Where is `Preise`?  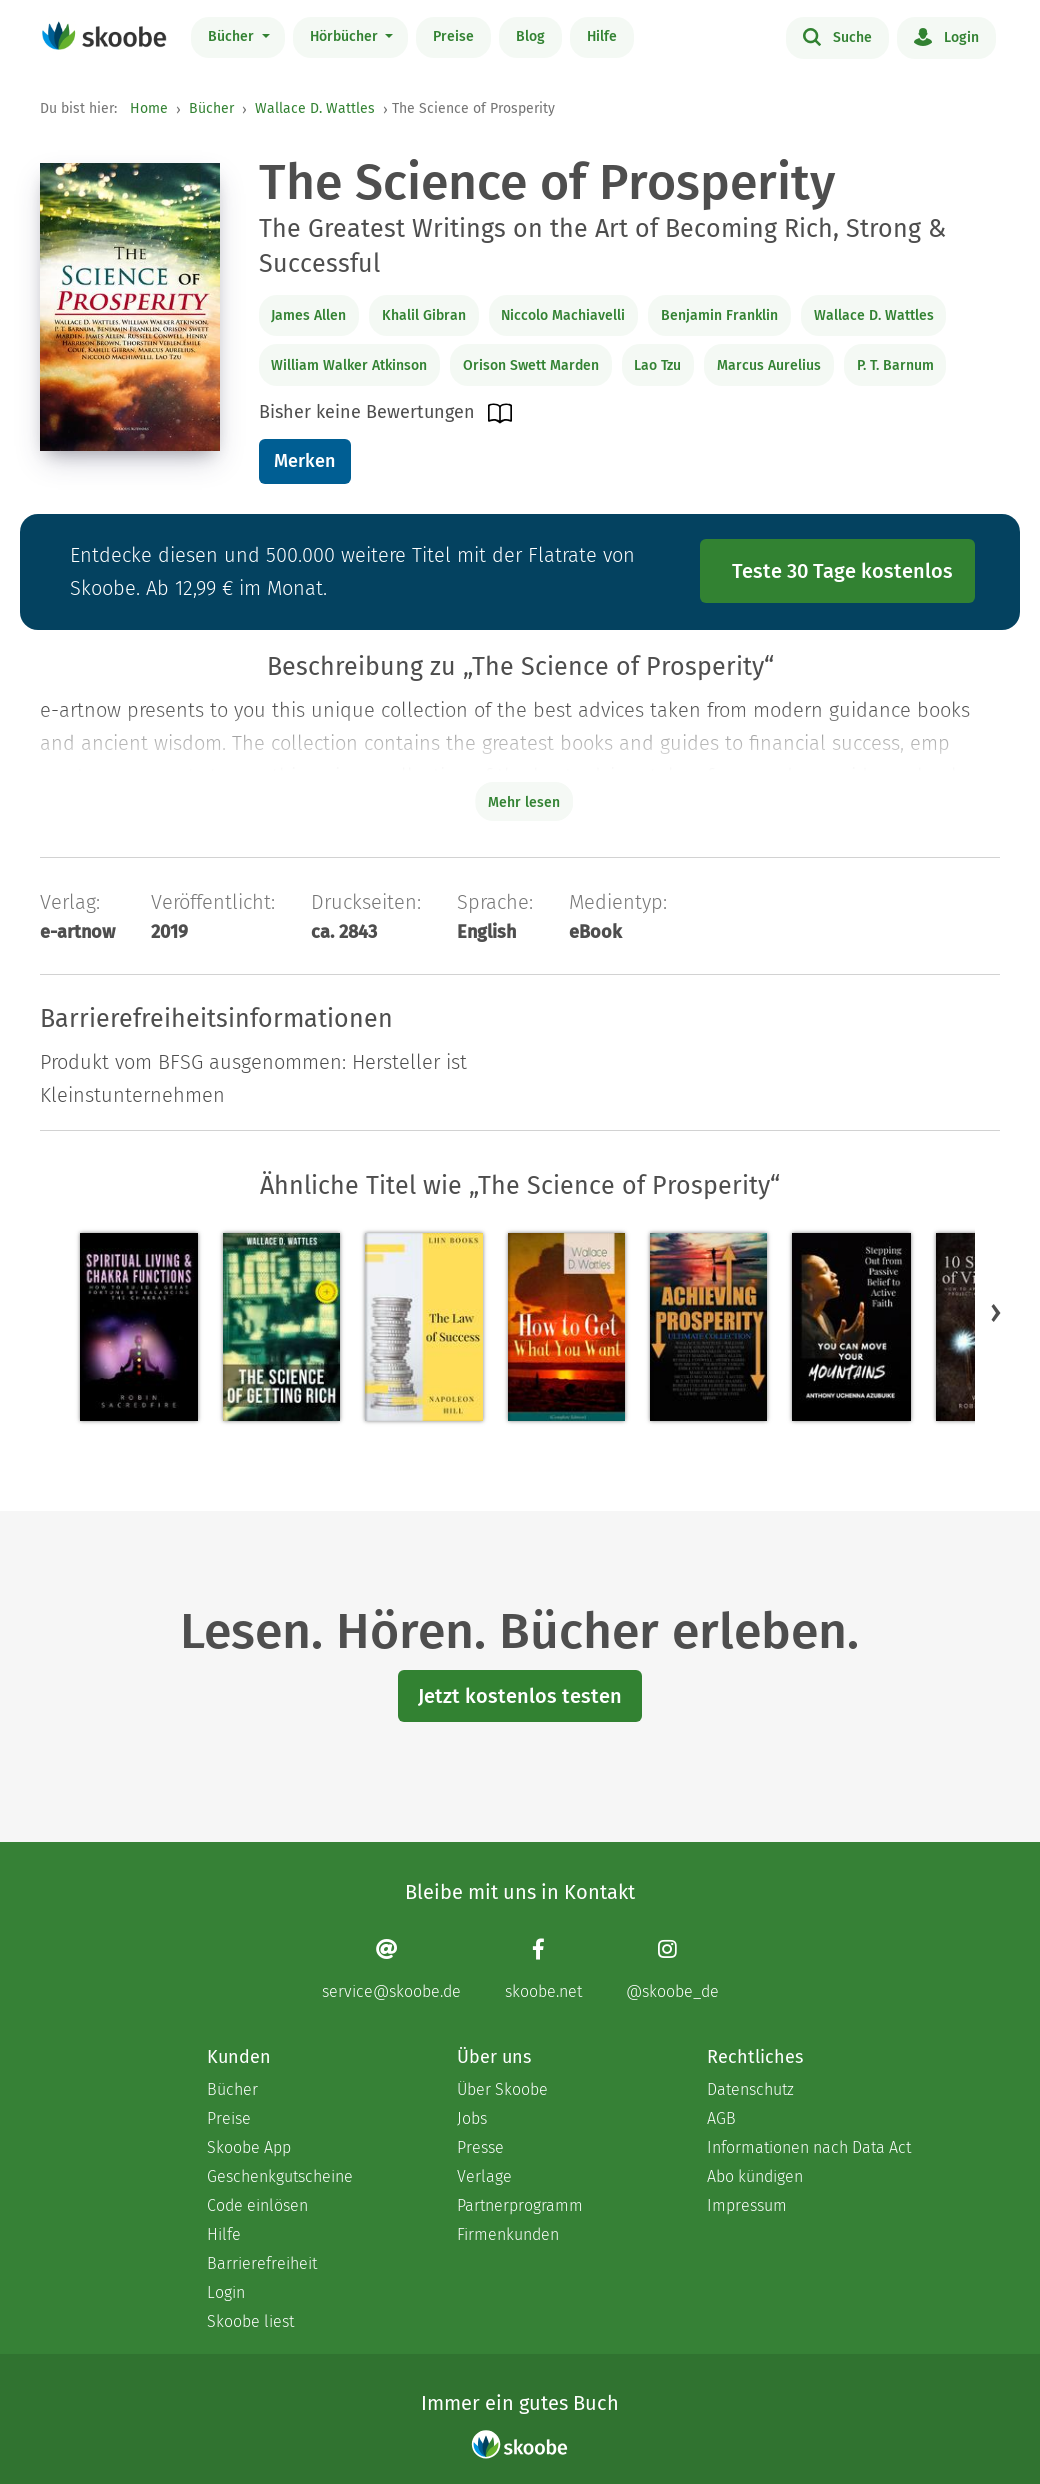 Preise is located at coordinates (453, 36).